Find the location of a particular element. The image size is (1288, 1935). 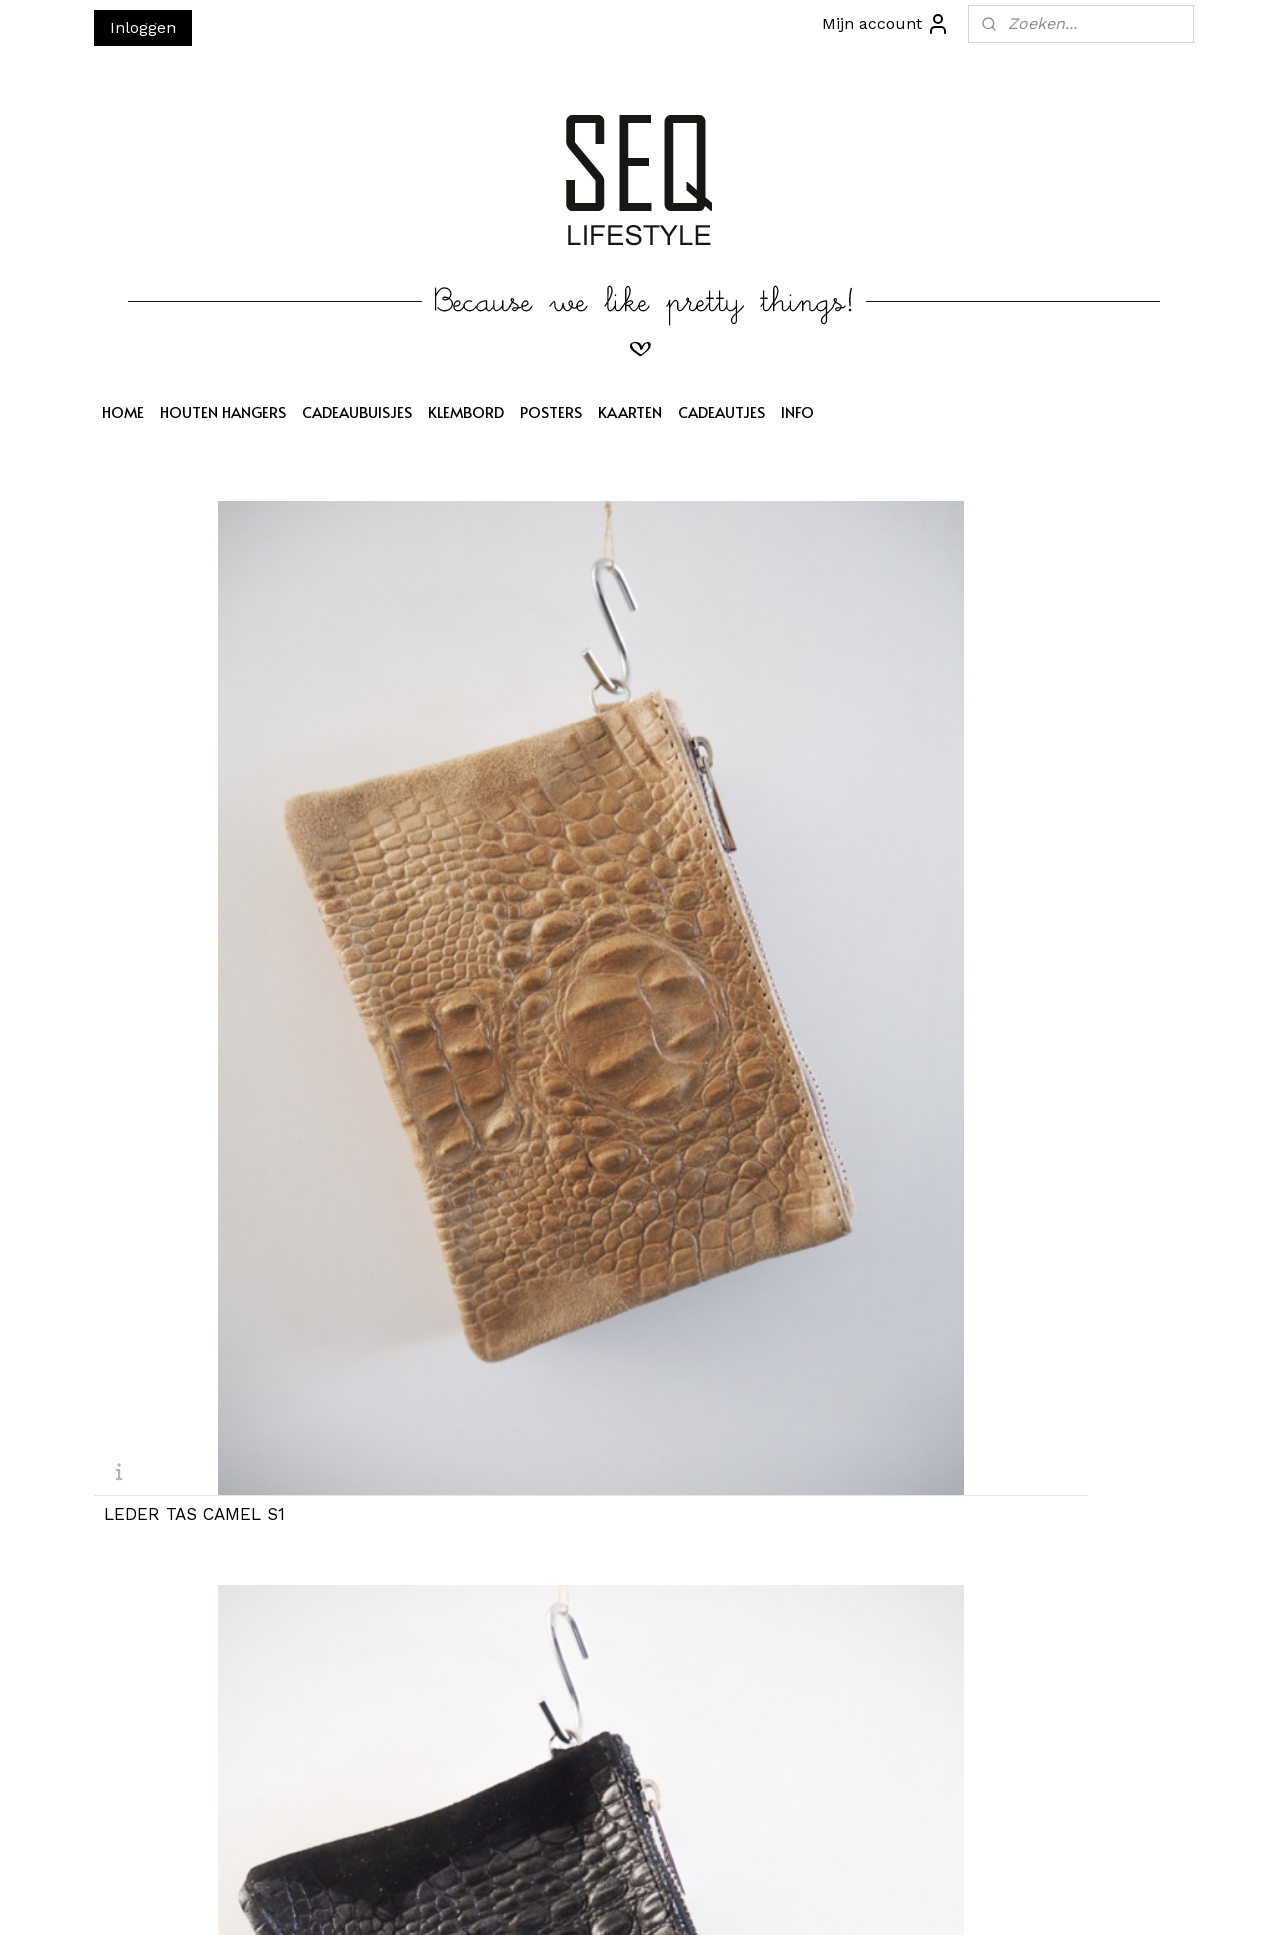

TAS LEDER ZWART S4 is located at coordinates (1037, 780).